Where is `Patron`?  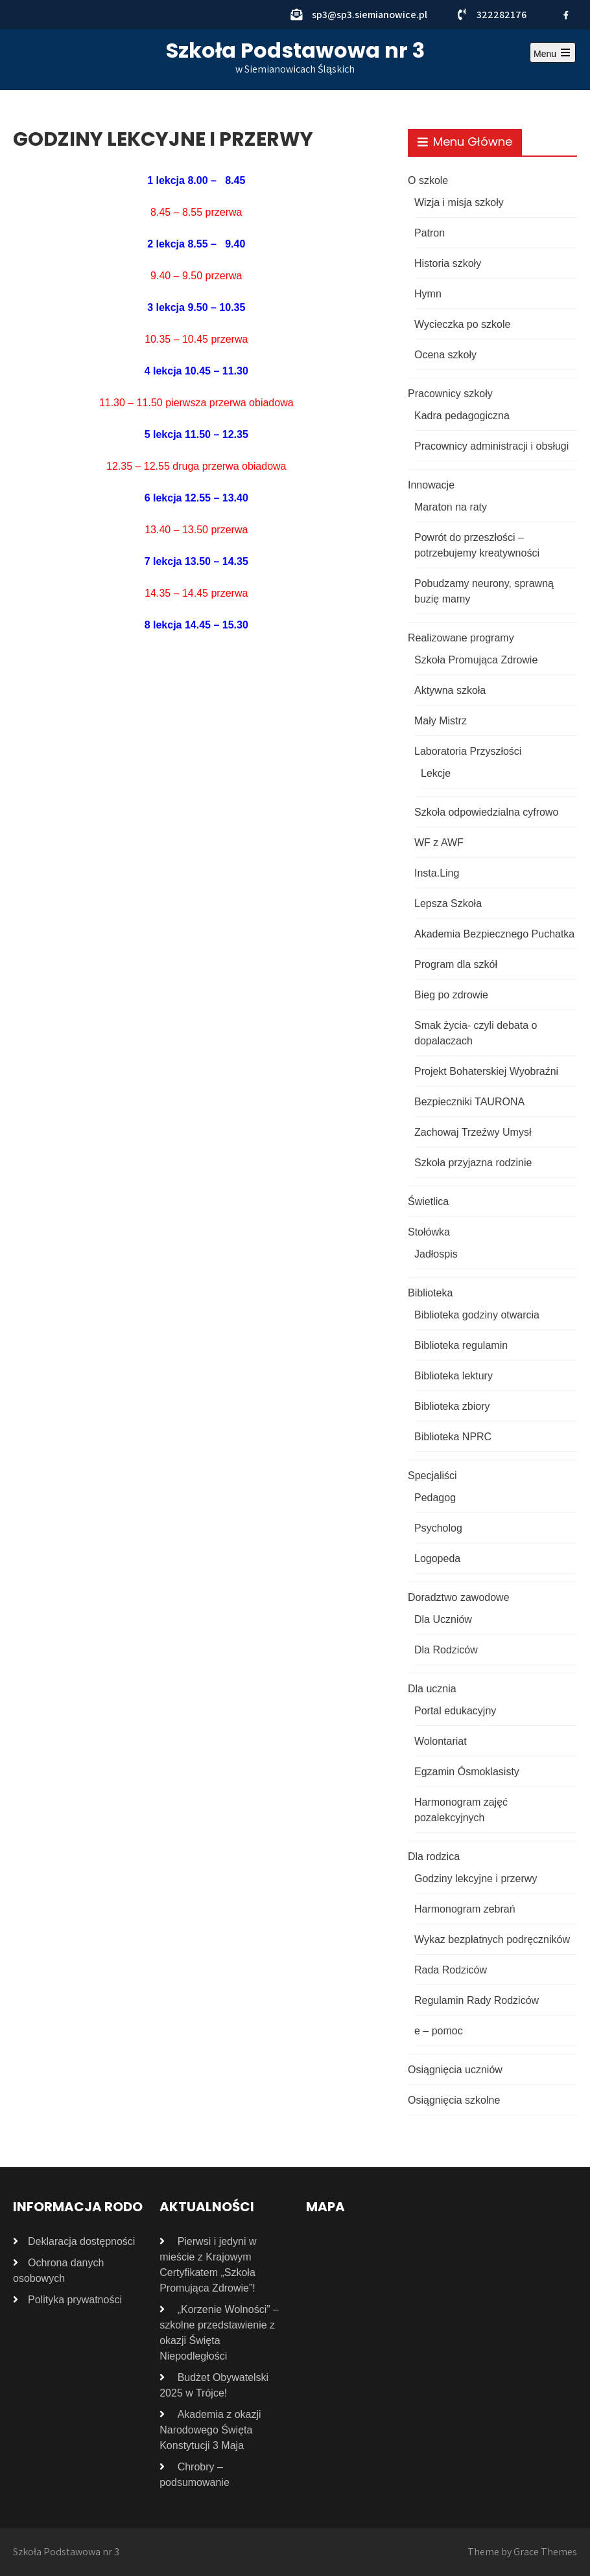 Patron is located at coordinates (429, 232).